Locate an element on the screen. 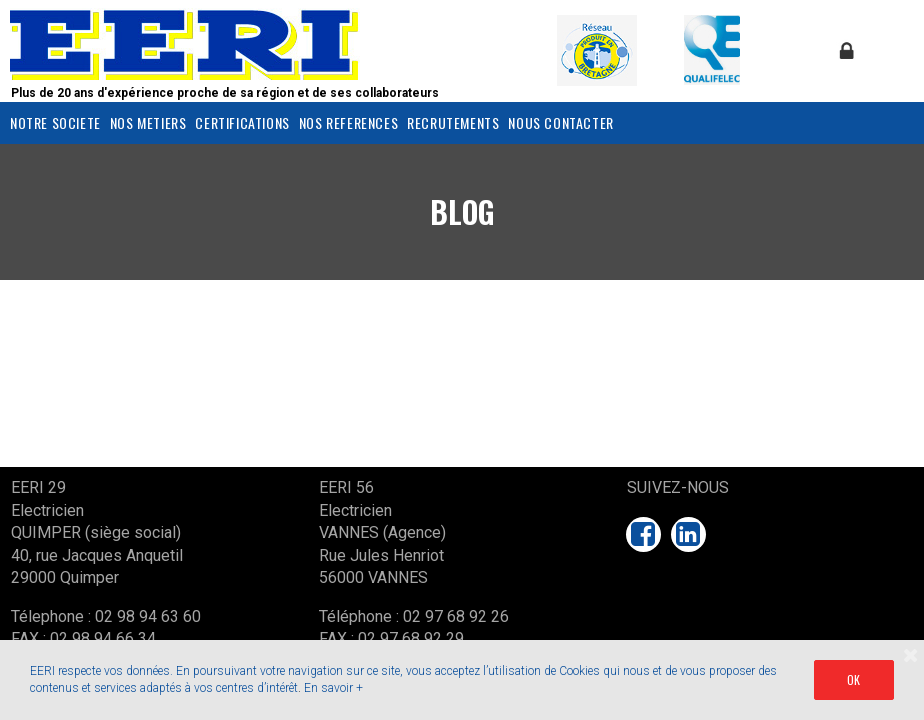 The image size is (924, 720). NOUS CONTACTER is located at coordinates (560, 122).